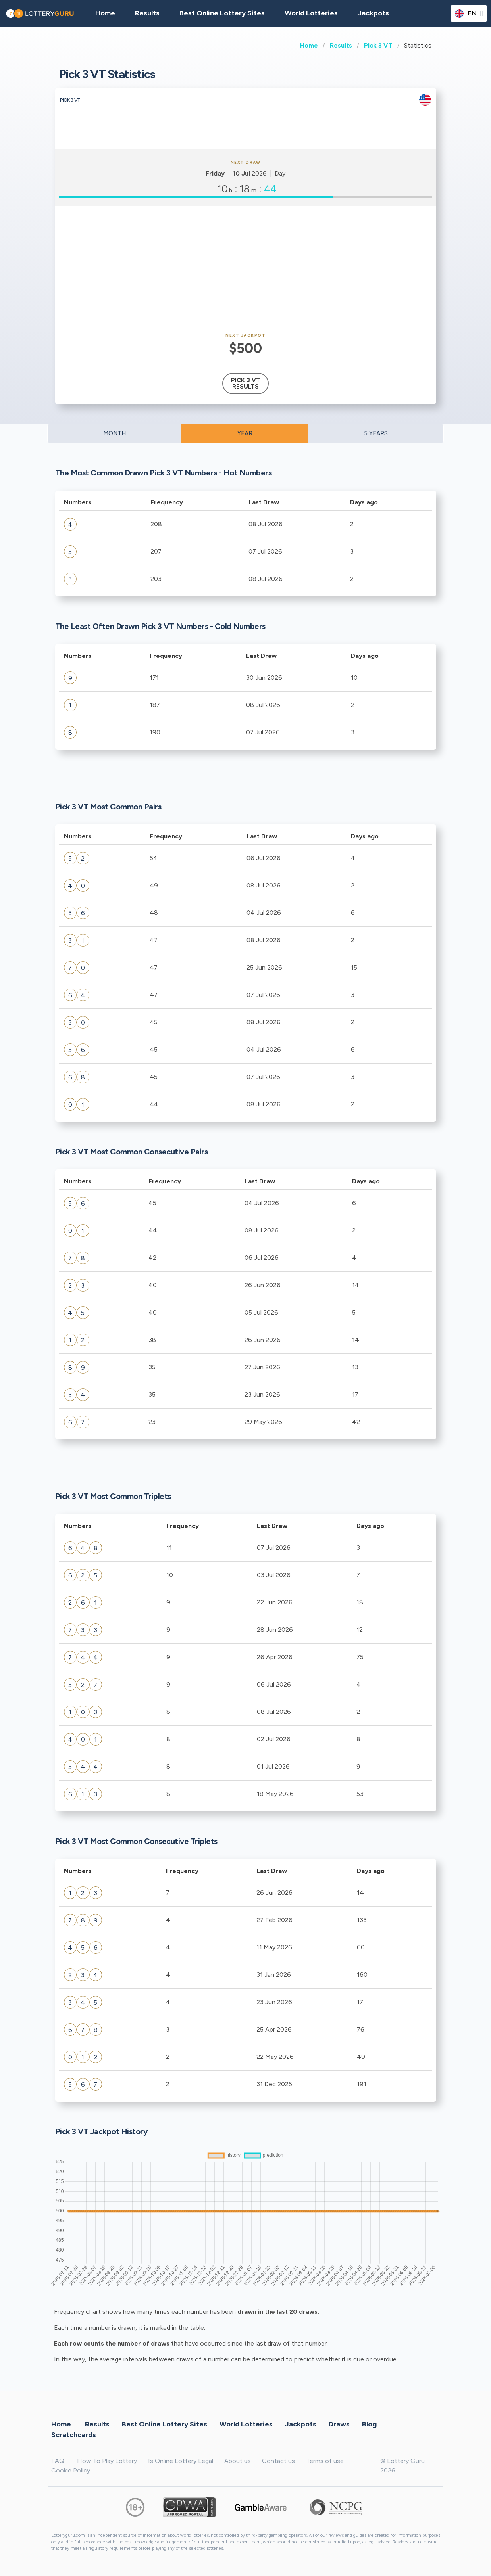  Describe the element at coordinates (57, 2461) in the screenshot. I see `FAQ` at that location.